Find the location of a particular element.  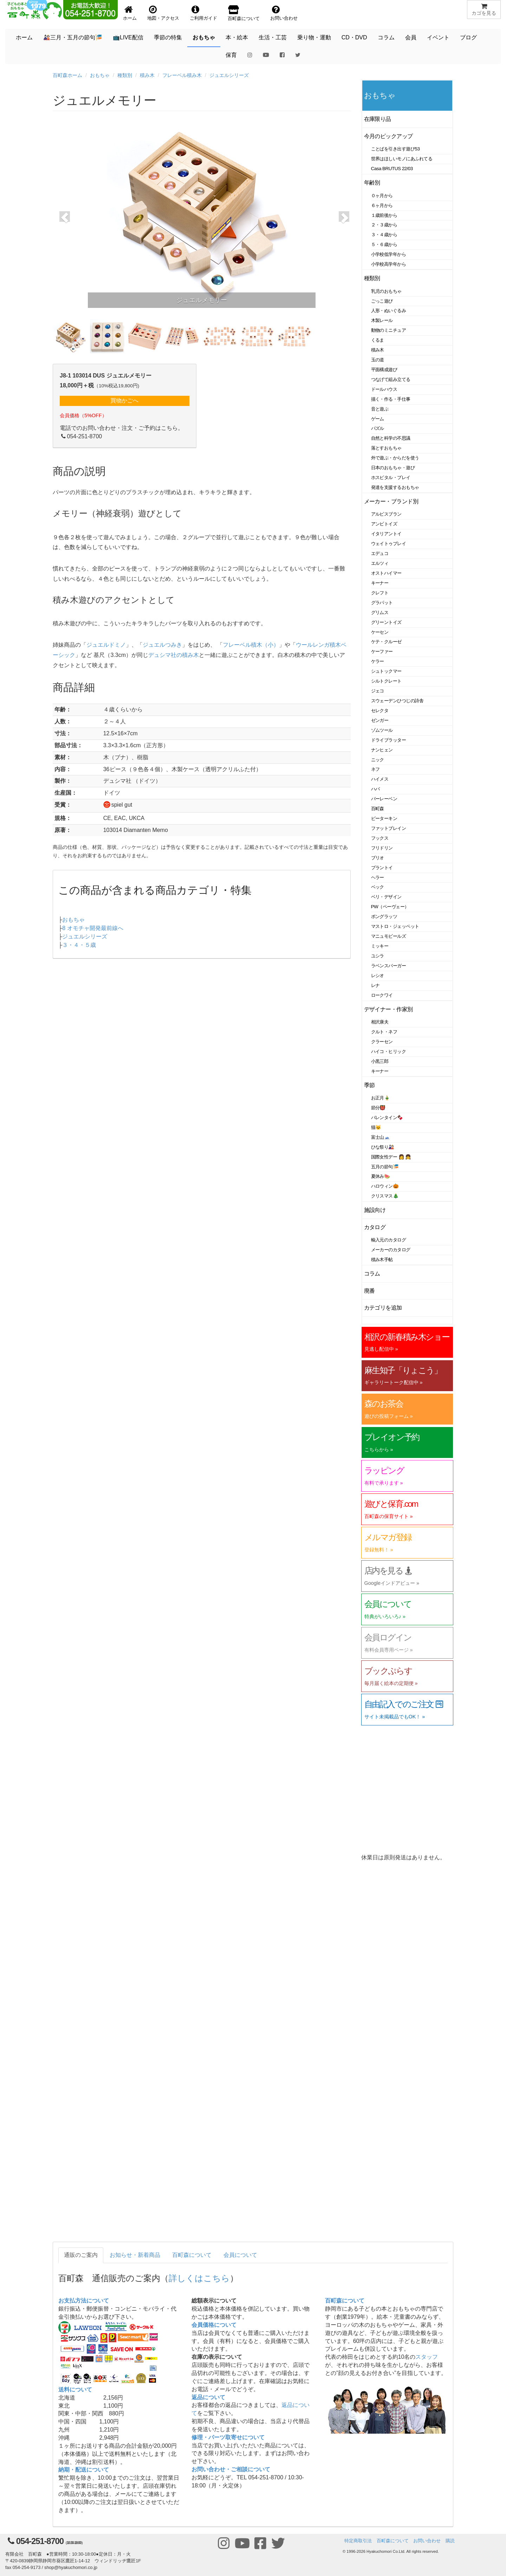

セレクタ is located at coordinates (380, 710).